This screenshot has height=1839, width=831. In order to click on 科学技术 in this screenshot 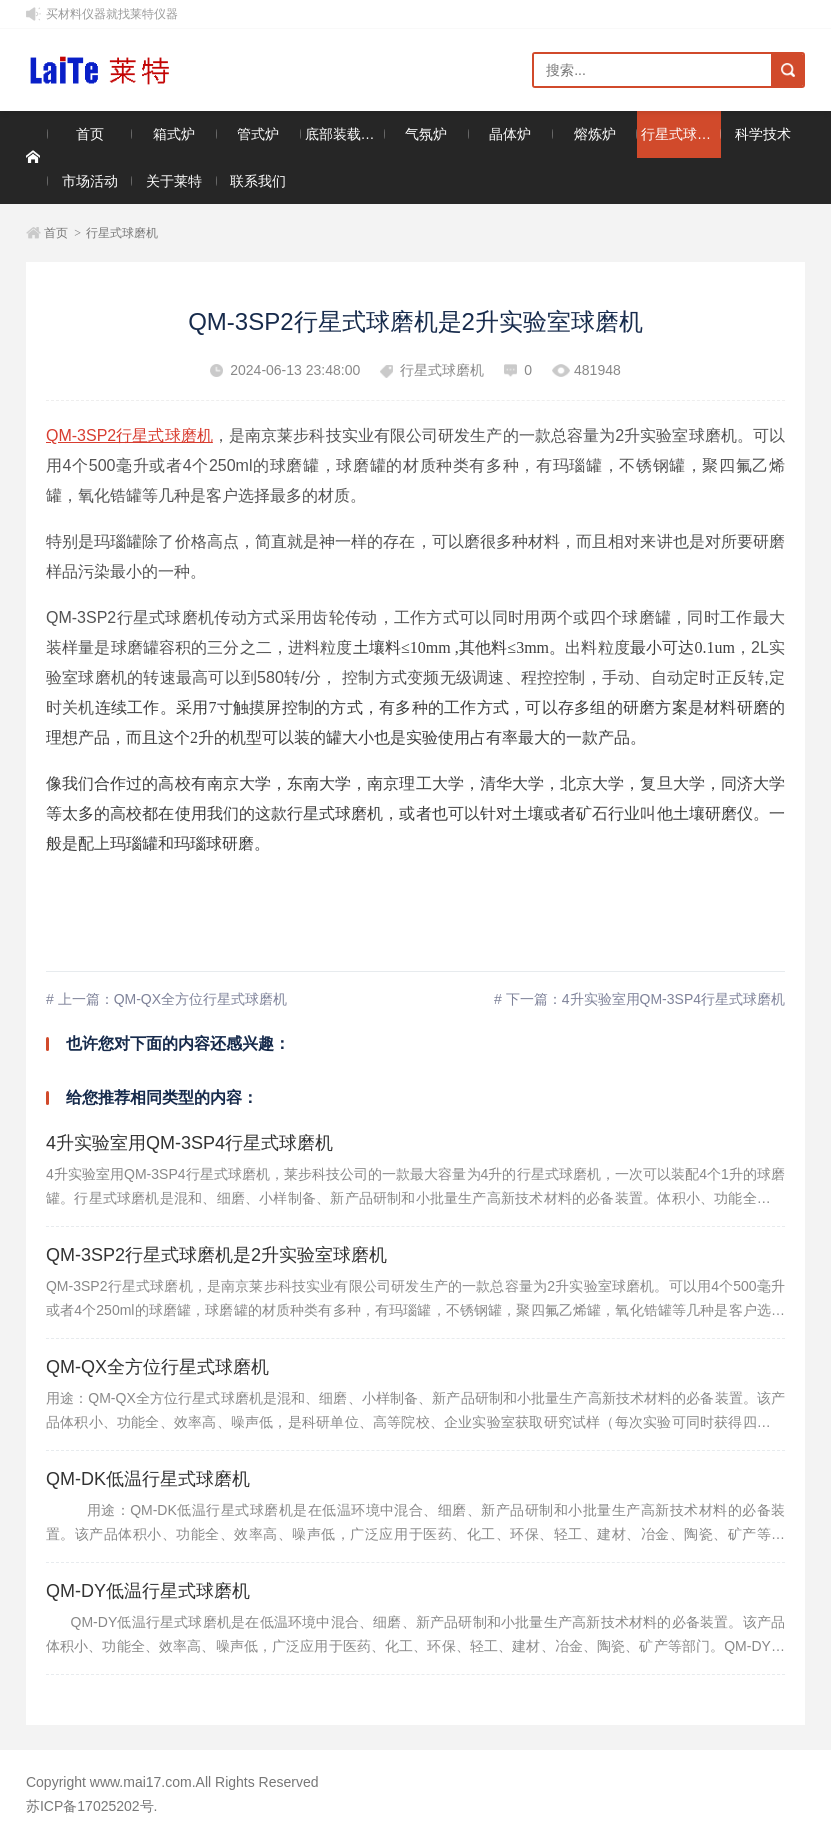, I will do `click(763, 134)`.